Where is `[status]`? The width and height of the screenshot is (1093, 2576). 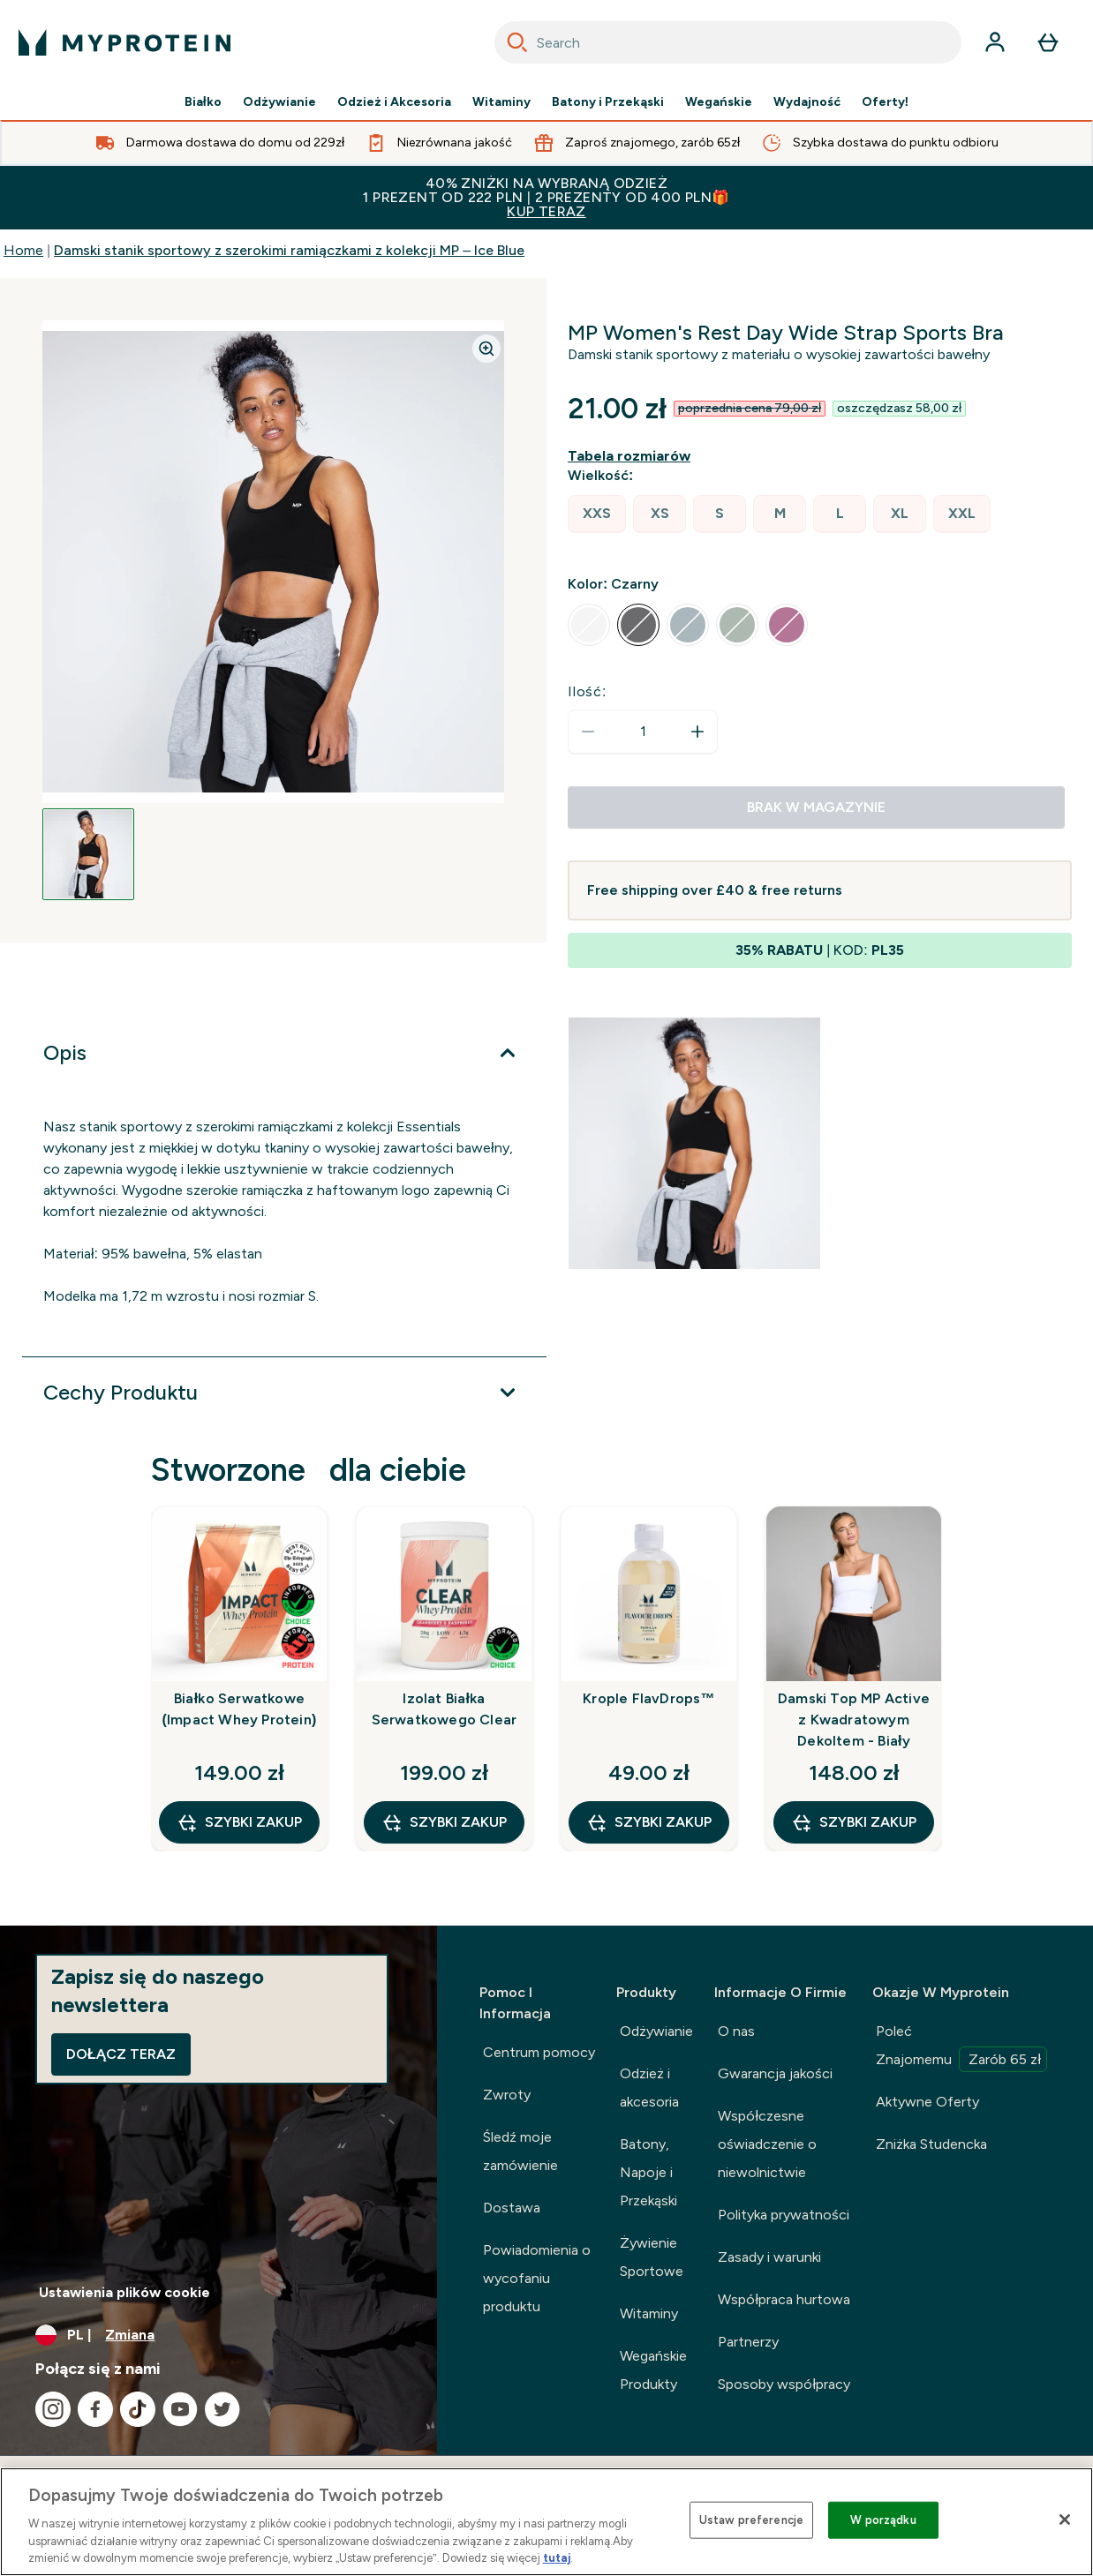
[status] is located at coordinates (642, 731).